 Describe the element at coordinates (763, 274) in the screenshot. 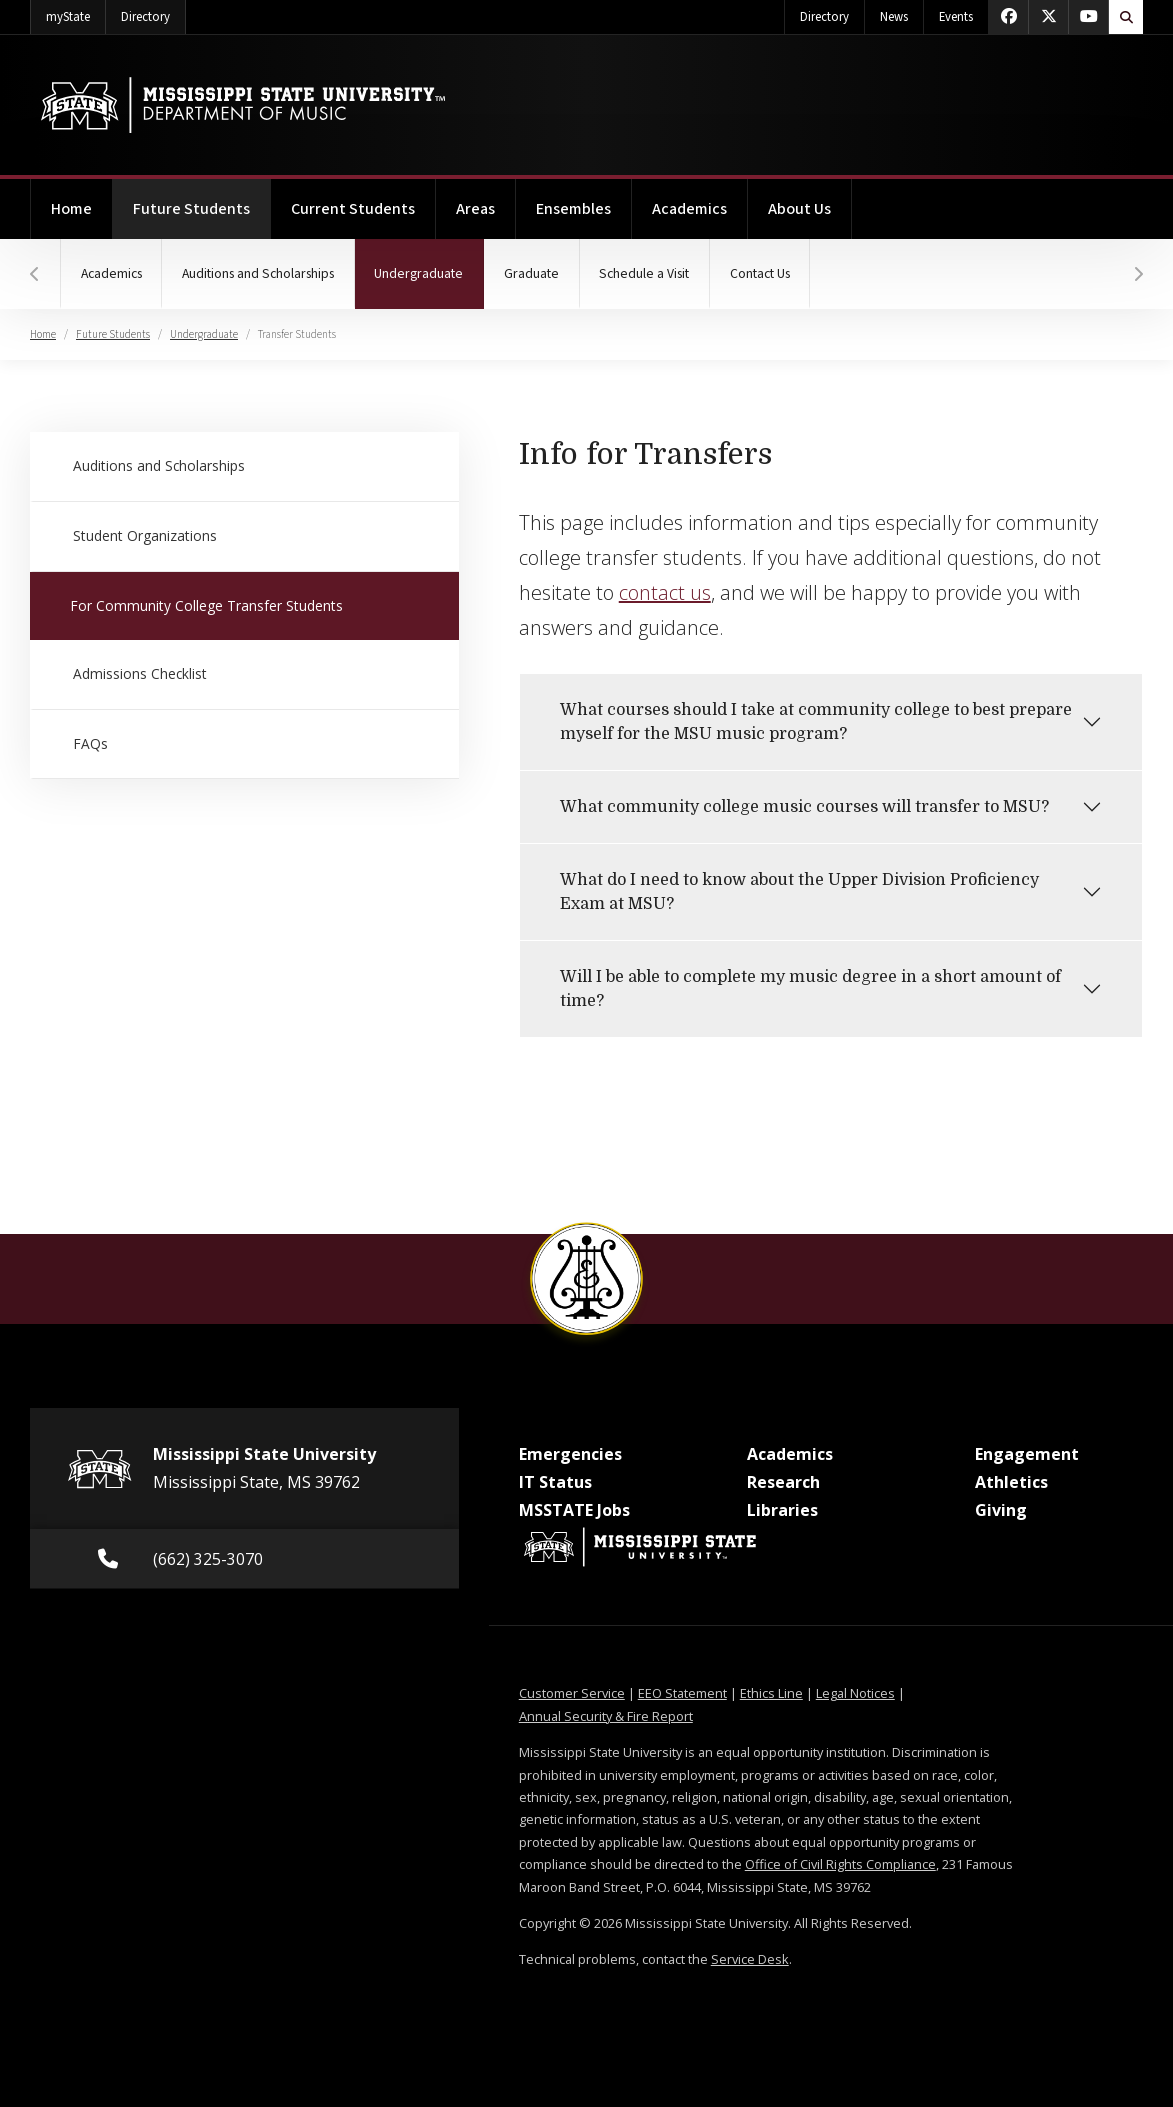

I see `Contact Us` at that location.